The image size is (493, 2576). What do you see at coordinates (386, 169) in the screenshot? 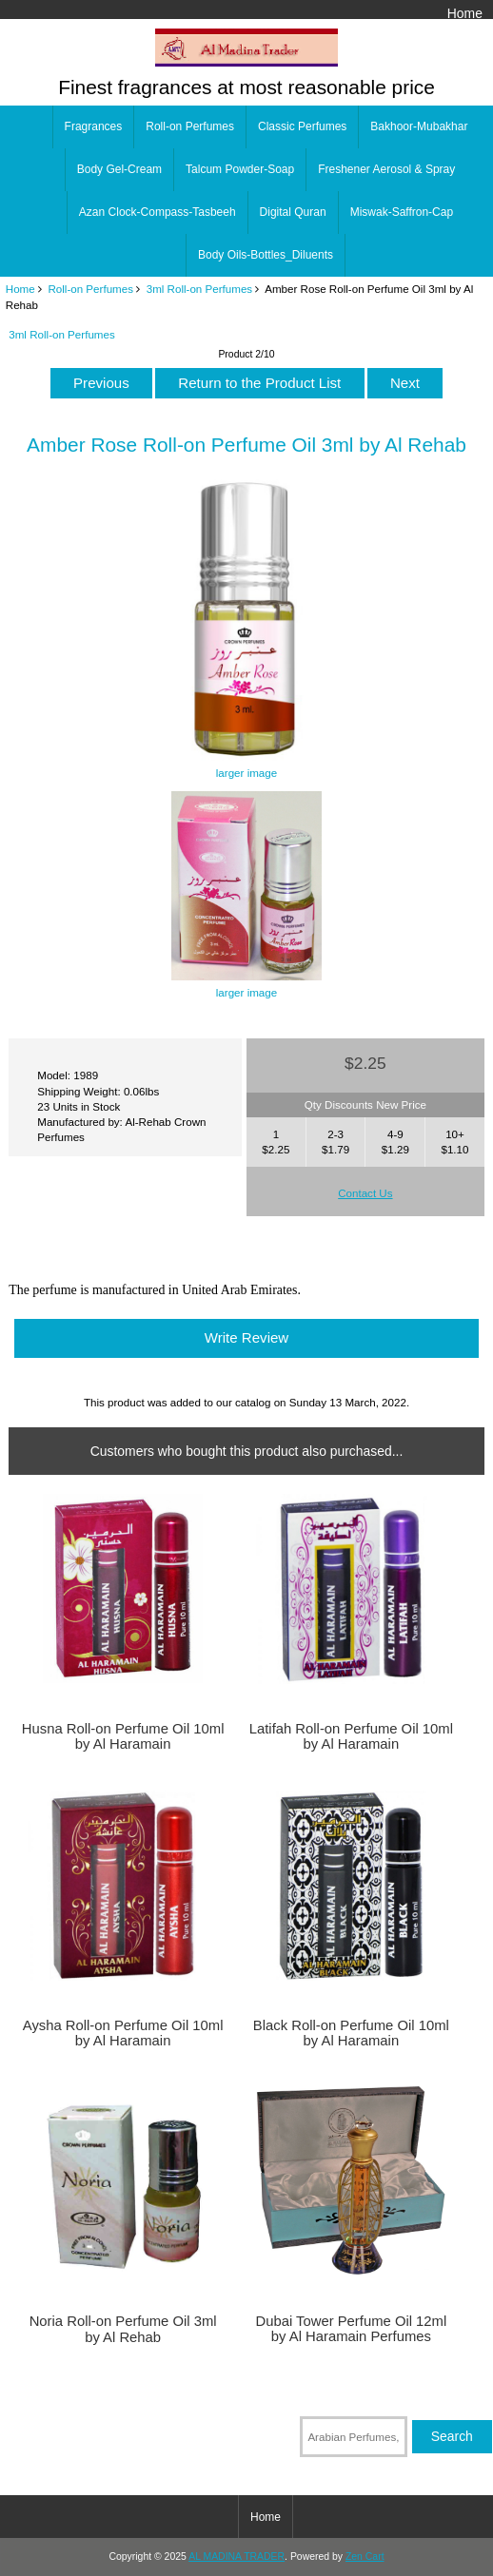
I see `Freshener Aerosol & Spray` at bounding box center [386, 169].